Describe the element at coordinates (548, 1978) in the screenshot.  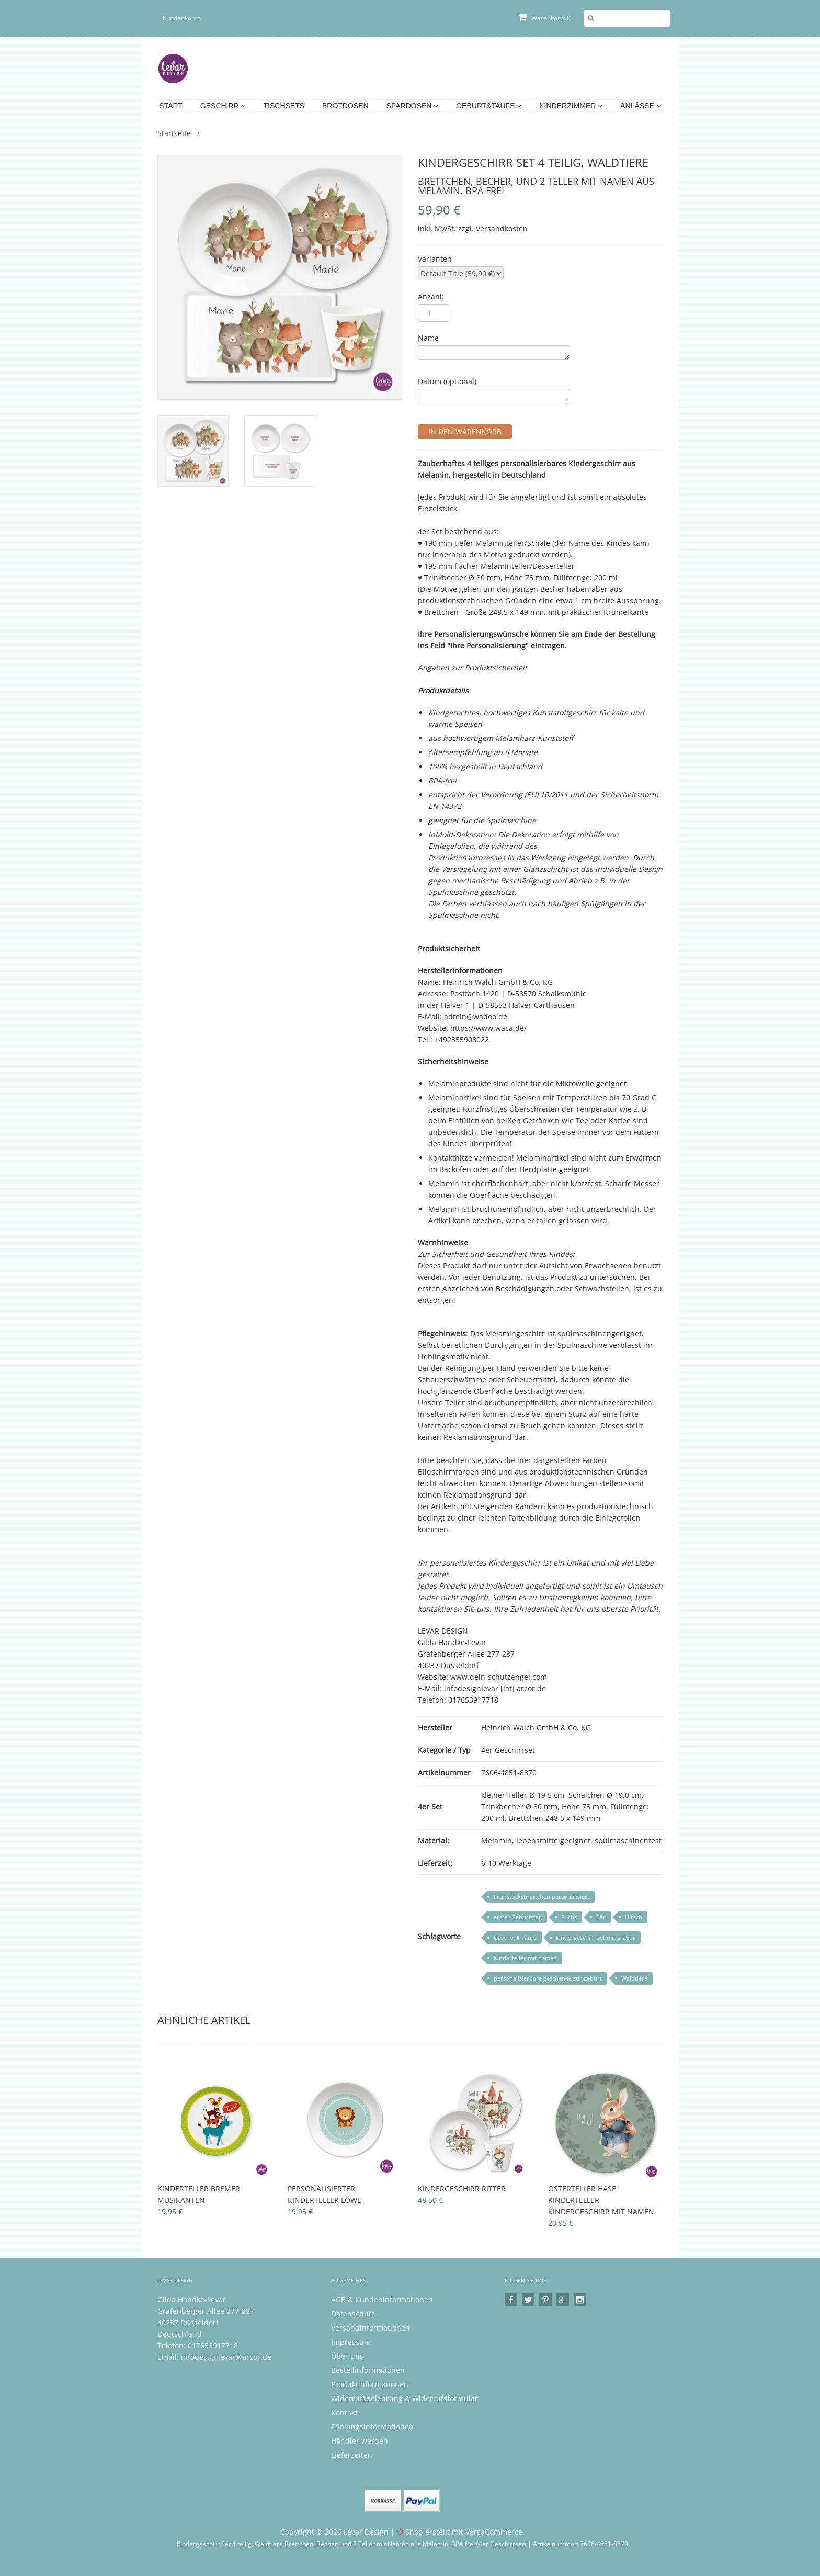
I see `personalisierbare geschenke zur geburt` at that location.